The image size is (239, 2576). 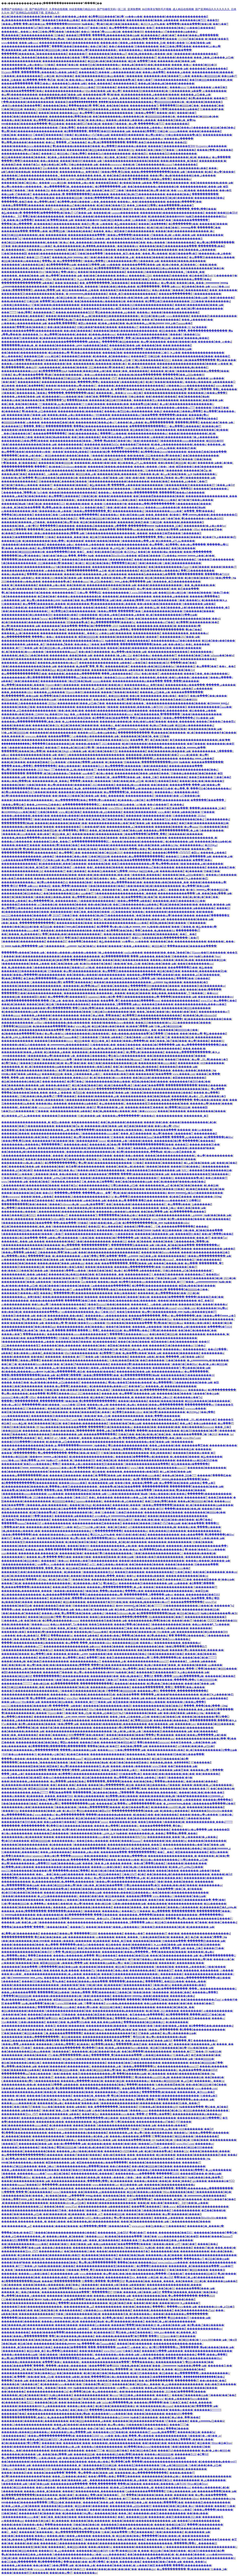 I want to click on �ղ���Ʒ�þþ�, so click(x=80, y=2391).